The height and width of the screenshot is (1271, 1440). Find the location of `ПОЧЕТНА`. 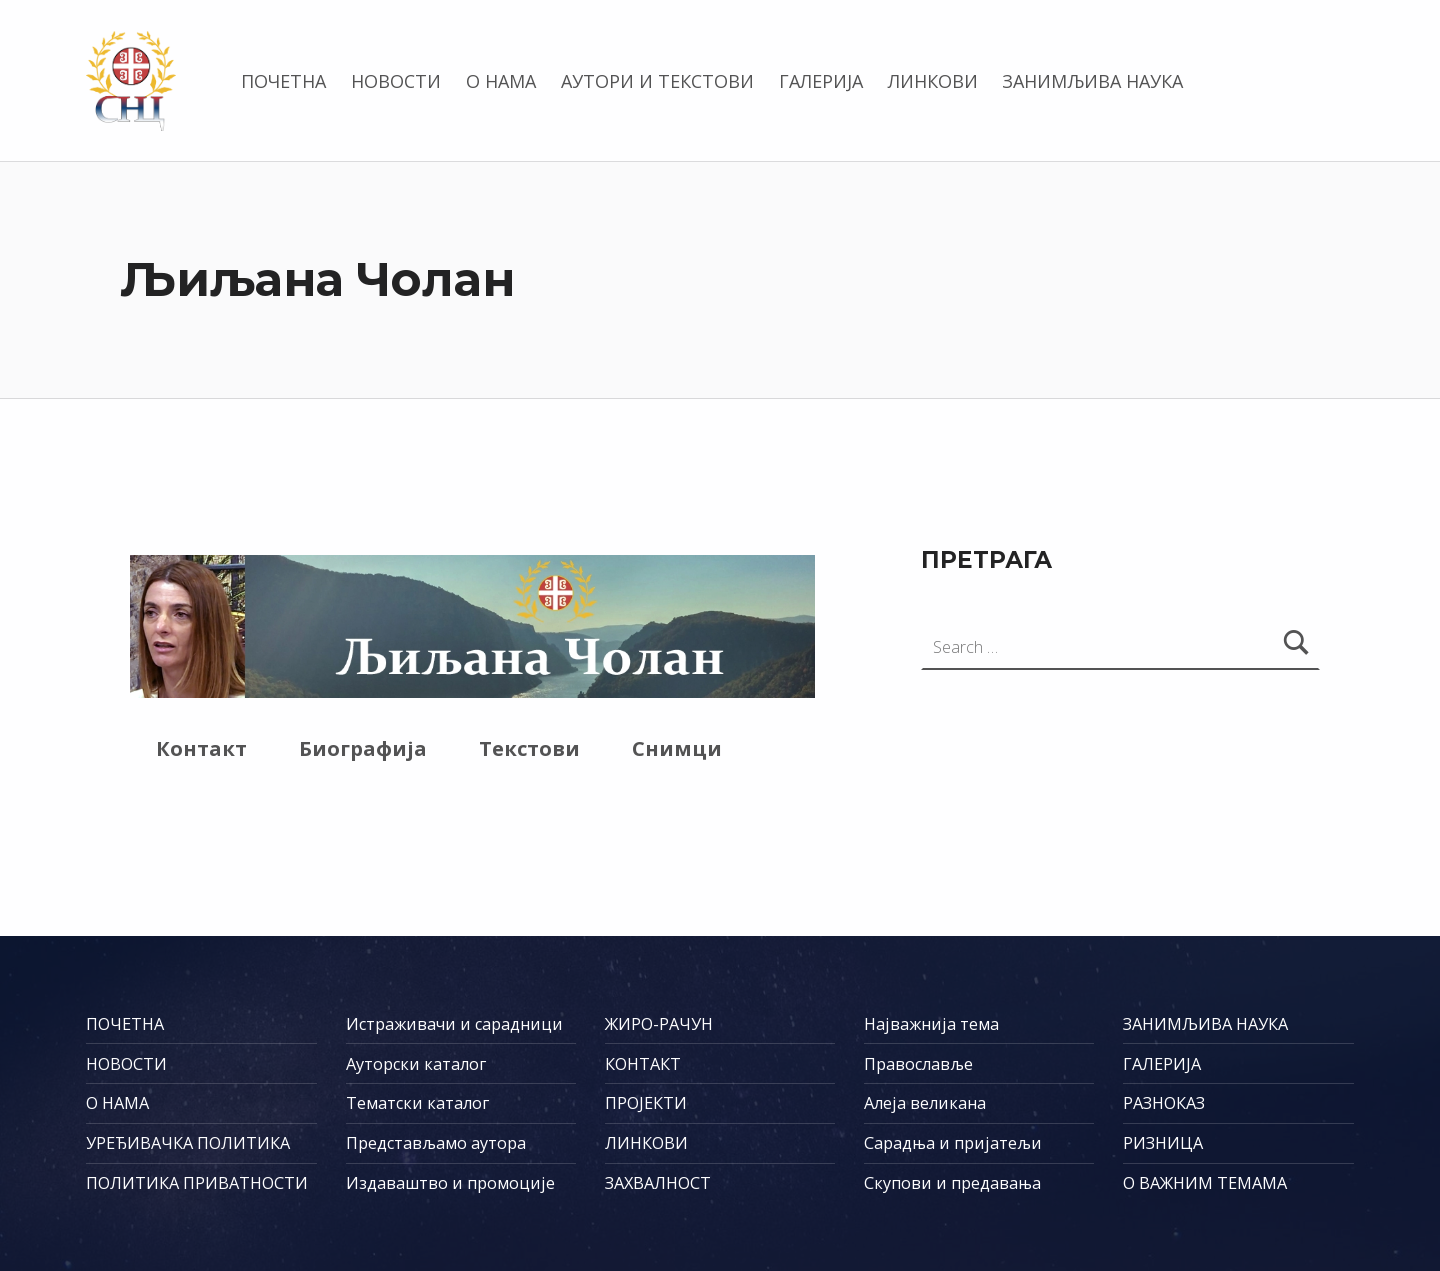

ПОЧЕТНА is located at coordinates (283, 81).